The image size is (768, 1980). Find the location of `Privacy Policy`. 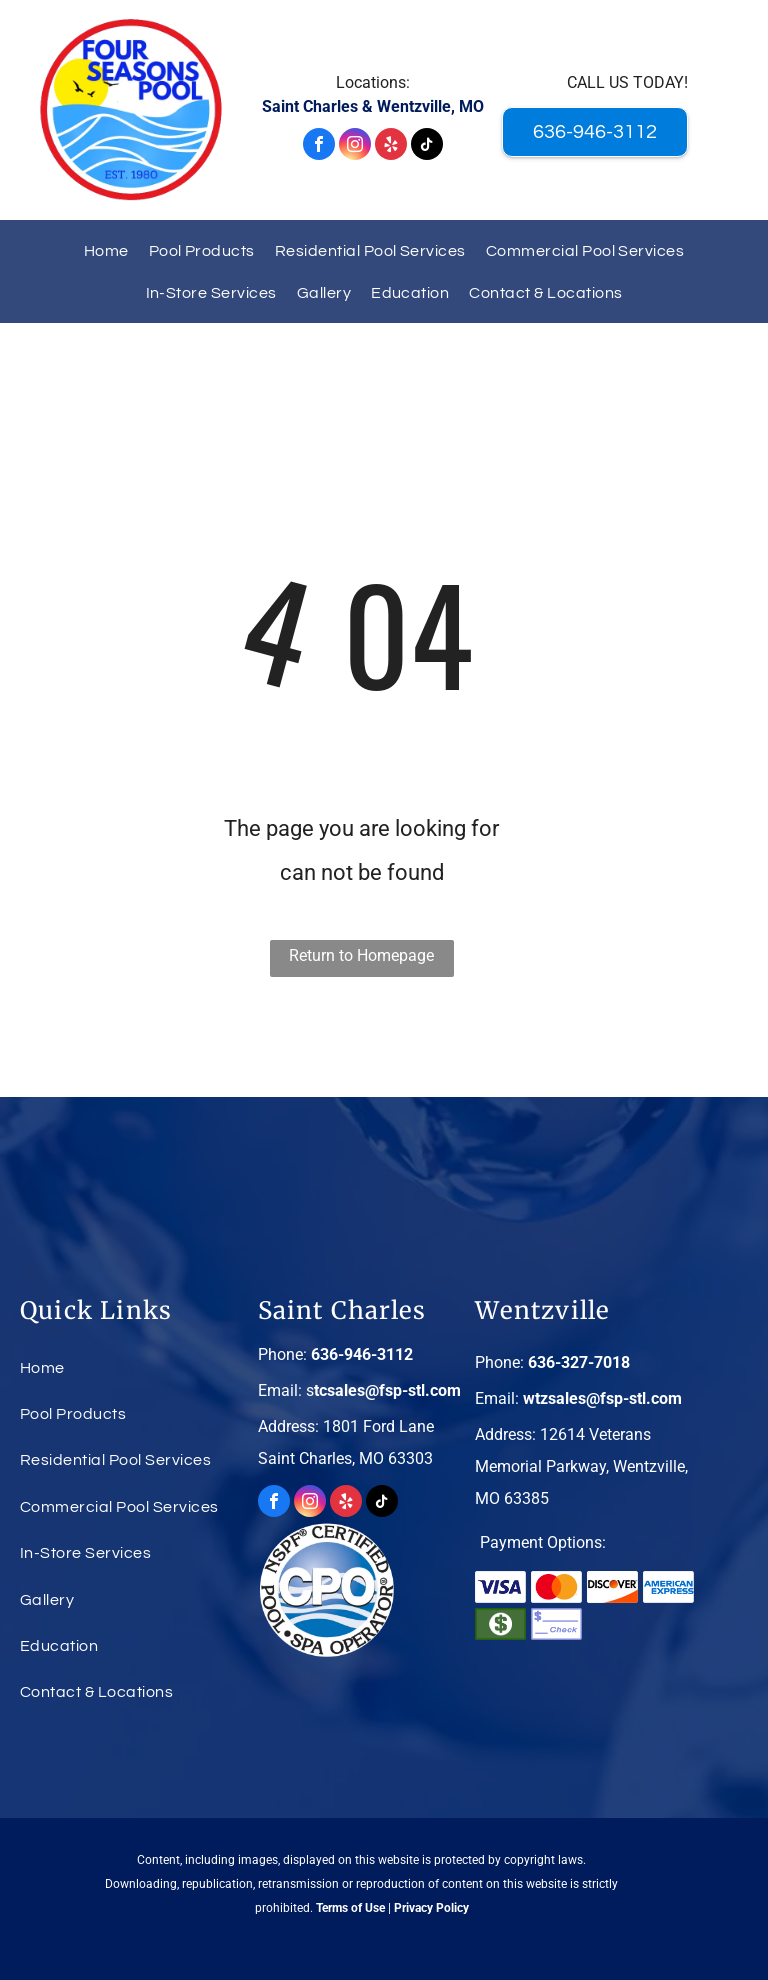

Privacy Policy is located at coordinates (431, 1908).